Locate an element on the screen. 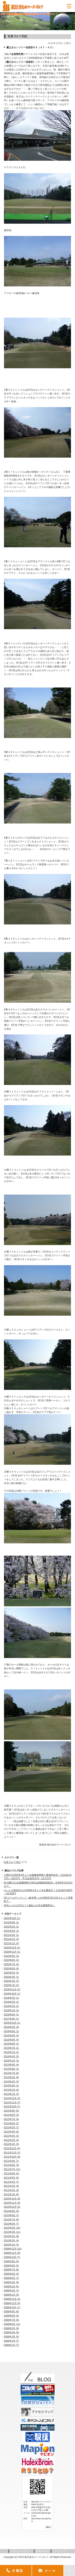  2010年11月 (9) is located at coordinates (12, 2202).